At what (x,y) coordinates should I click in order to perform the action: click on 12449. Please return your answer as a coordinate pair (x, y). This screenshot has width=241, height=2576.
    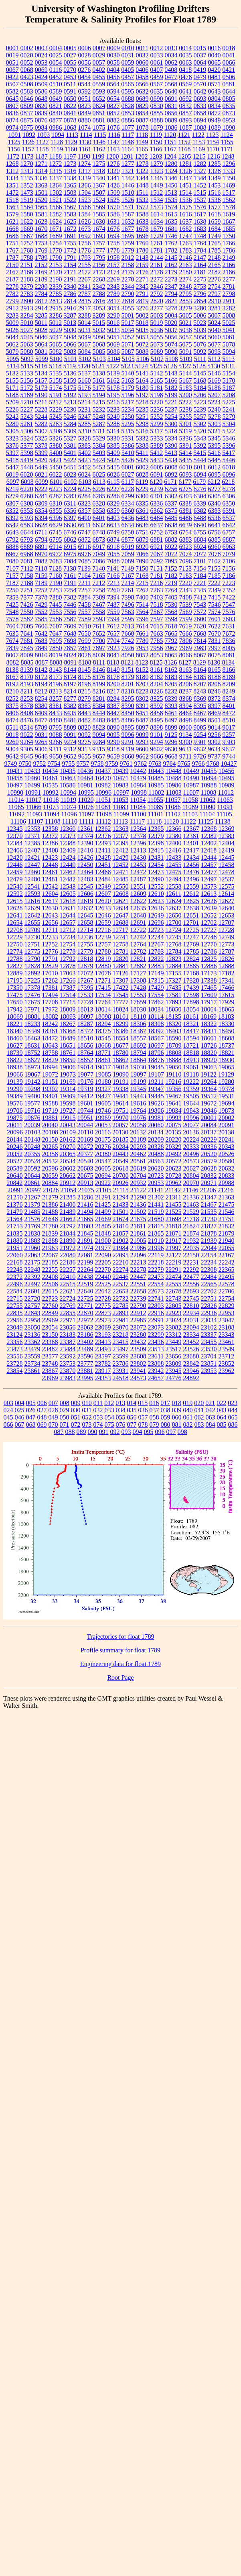
    Looking at the image, I should click on (68, 864).